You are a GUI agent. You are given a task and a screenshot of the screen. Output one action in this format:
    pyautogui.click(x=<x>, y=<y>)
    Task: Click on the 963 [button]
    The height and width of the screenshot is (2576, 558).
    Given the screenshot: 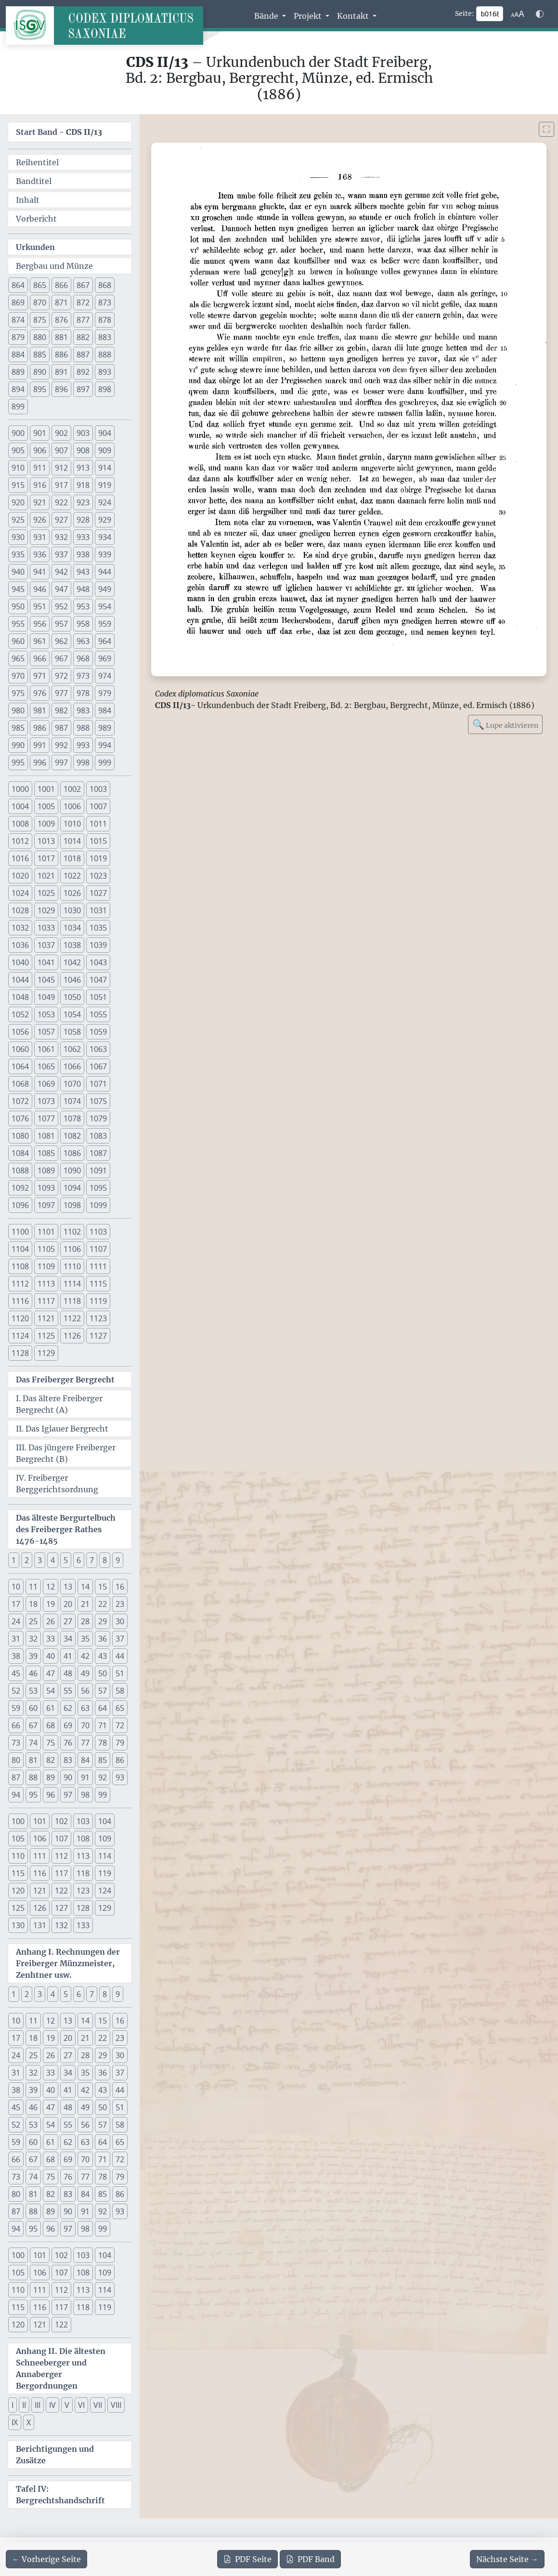 What is the action you would take?
    pyautogui.click(x=83, y=641)
    